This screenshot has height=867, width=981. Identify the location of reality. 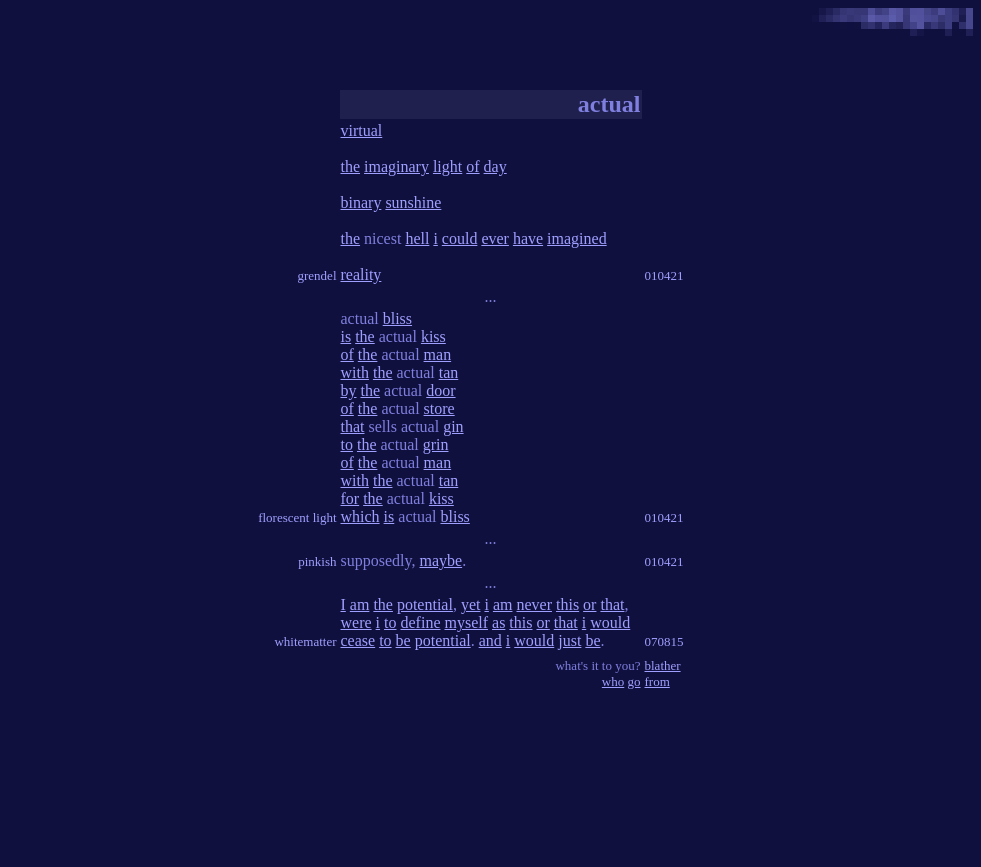
(361, 274).